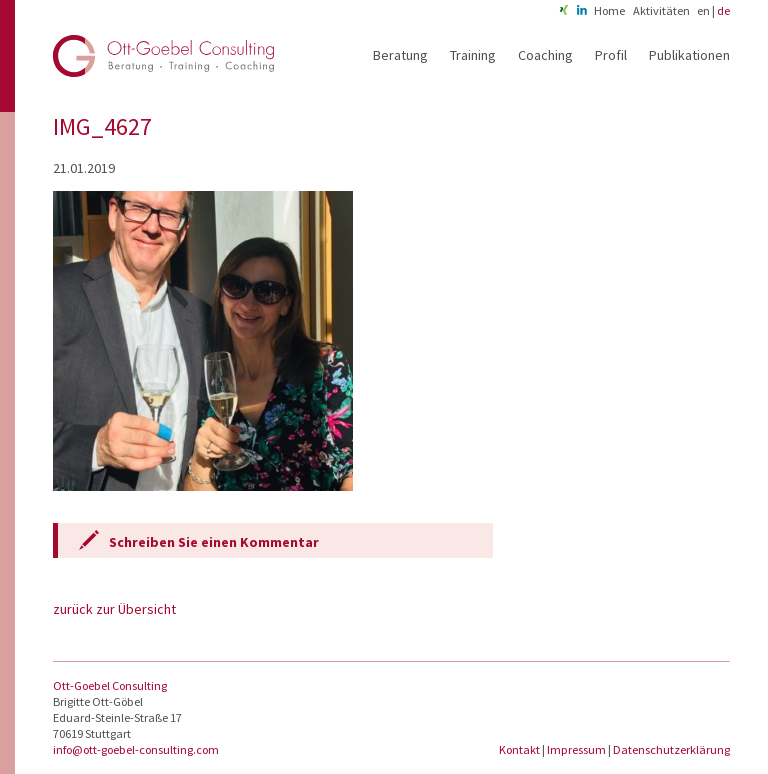 The height and width of the screenshot is (774, 768). What do you see at coordinates (214, 542) in the screenshot?
I see `Schreiben Sie einen Kommentar` at bounding box center [214, 542].